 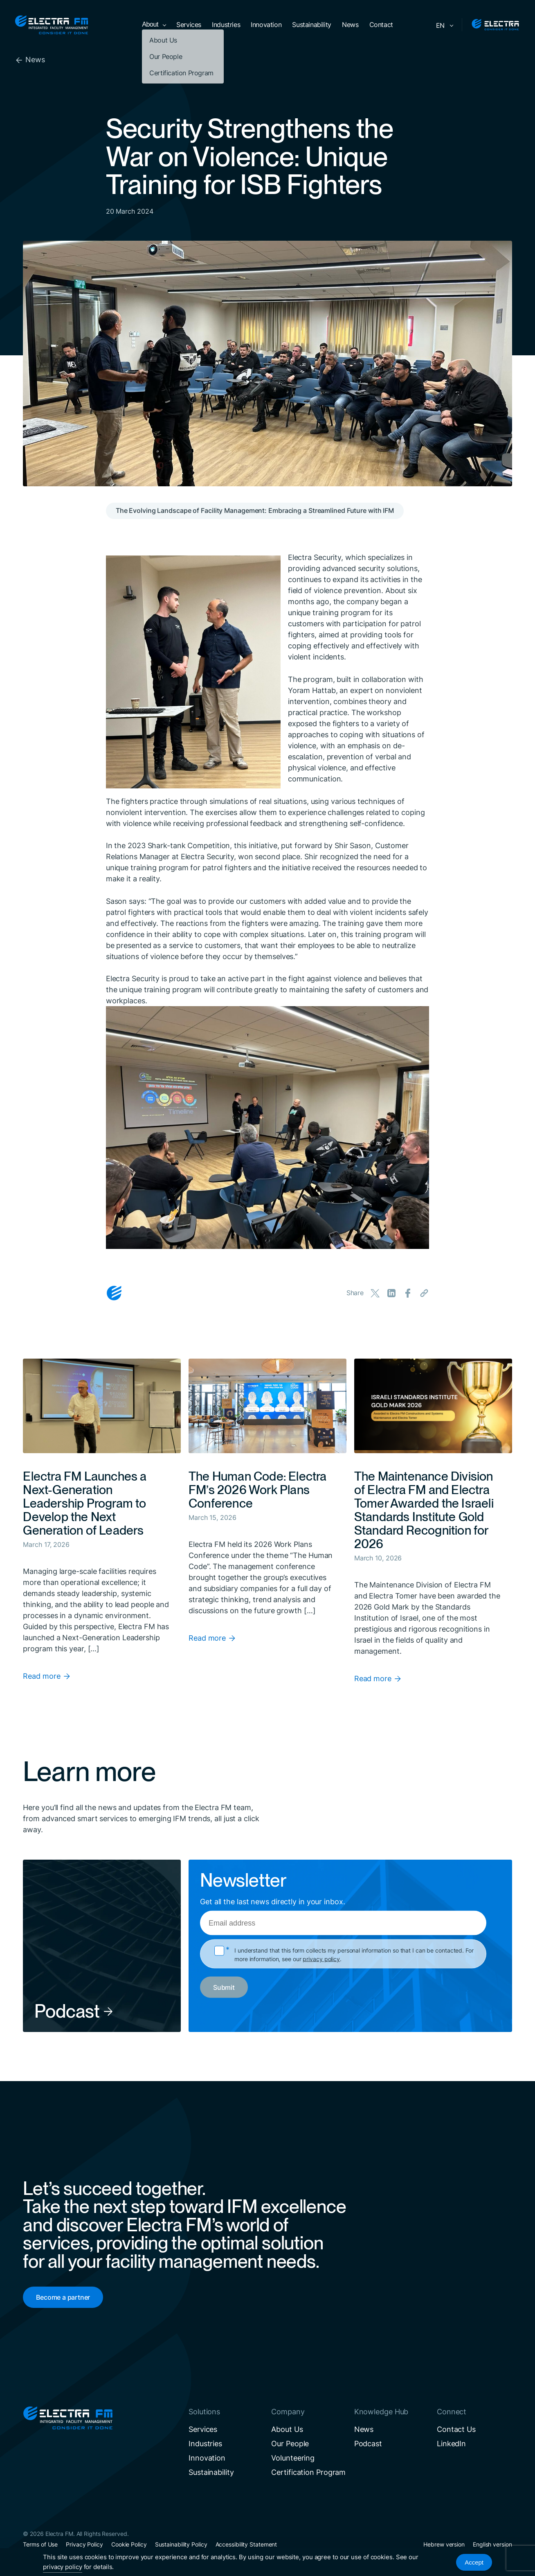 What do you see at coordinates (30, 59) in the screenshot?
I see `News` at bounding box center [30, 59].